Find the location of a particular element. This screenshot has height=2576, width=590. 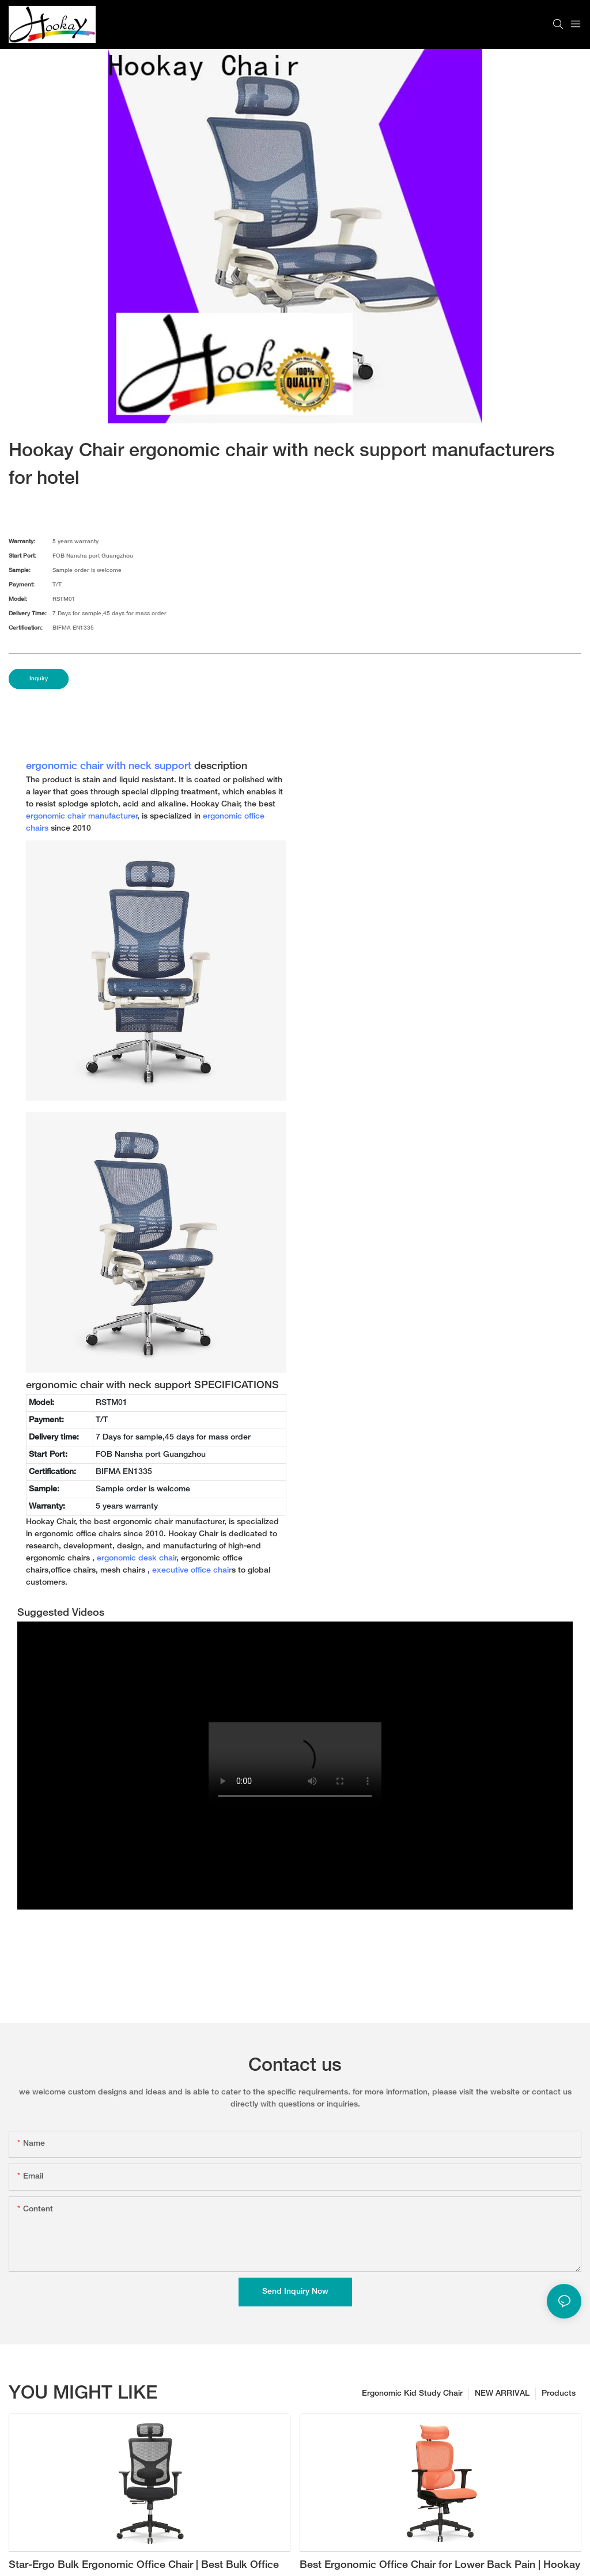

ergonomic chair manufacturer is located at coordinates (82, 816).